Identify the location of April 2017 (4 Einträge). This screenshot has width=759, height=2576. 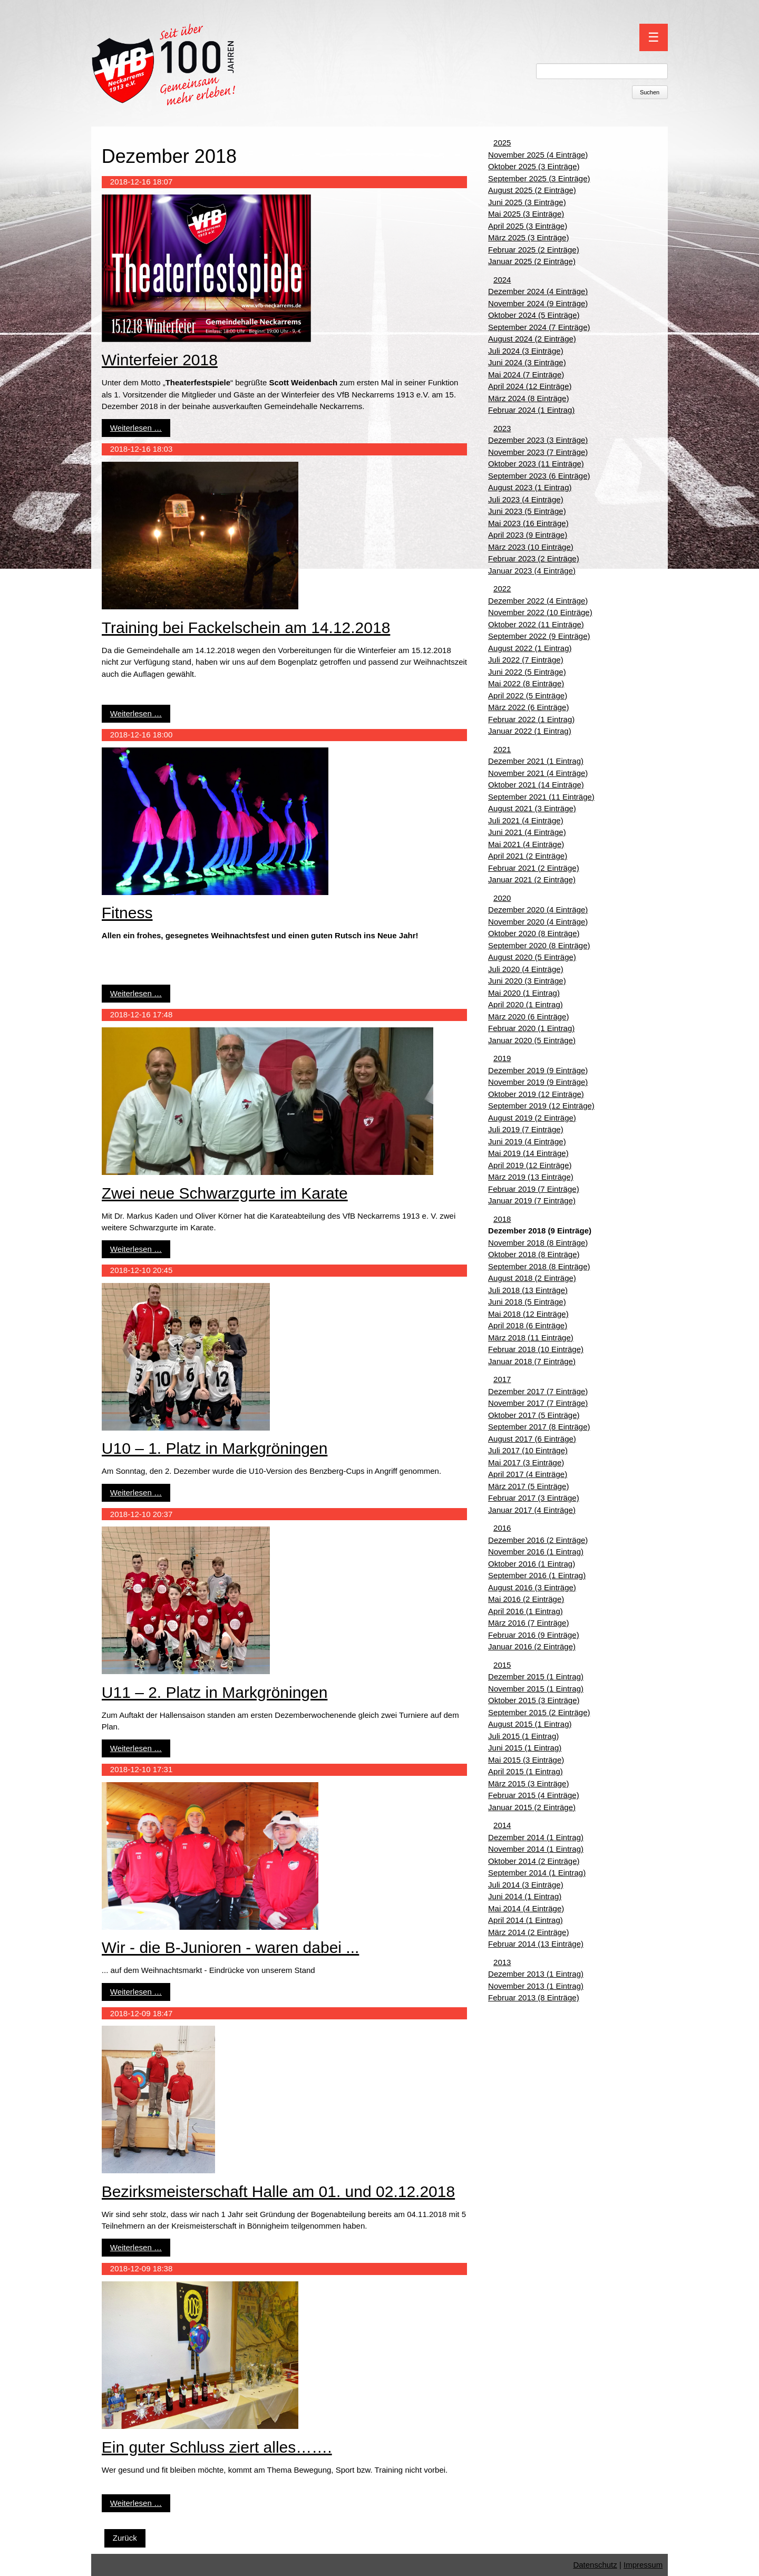
(527, 1474).